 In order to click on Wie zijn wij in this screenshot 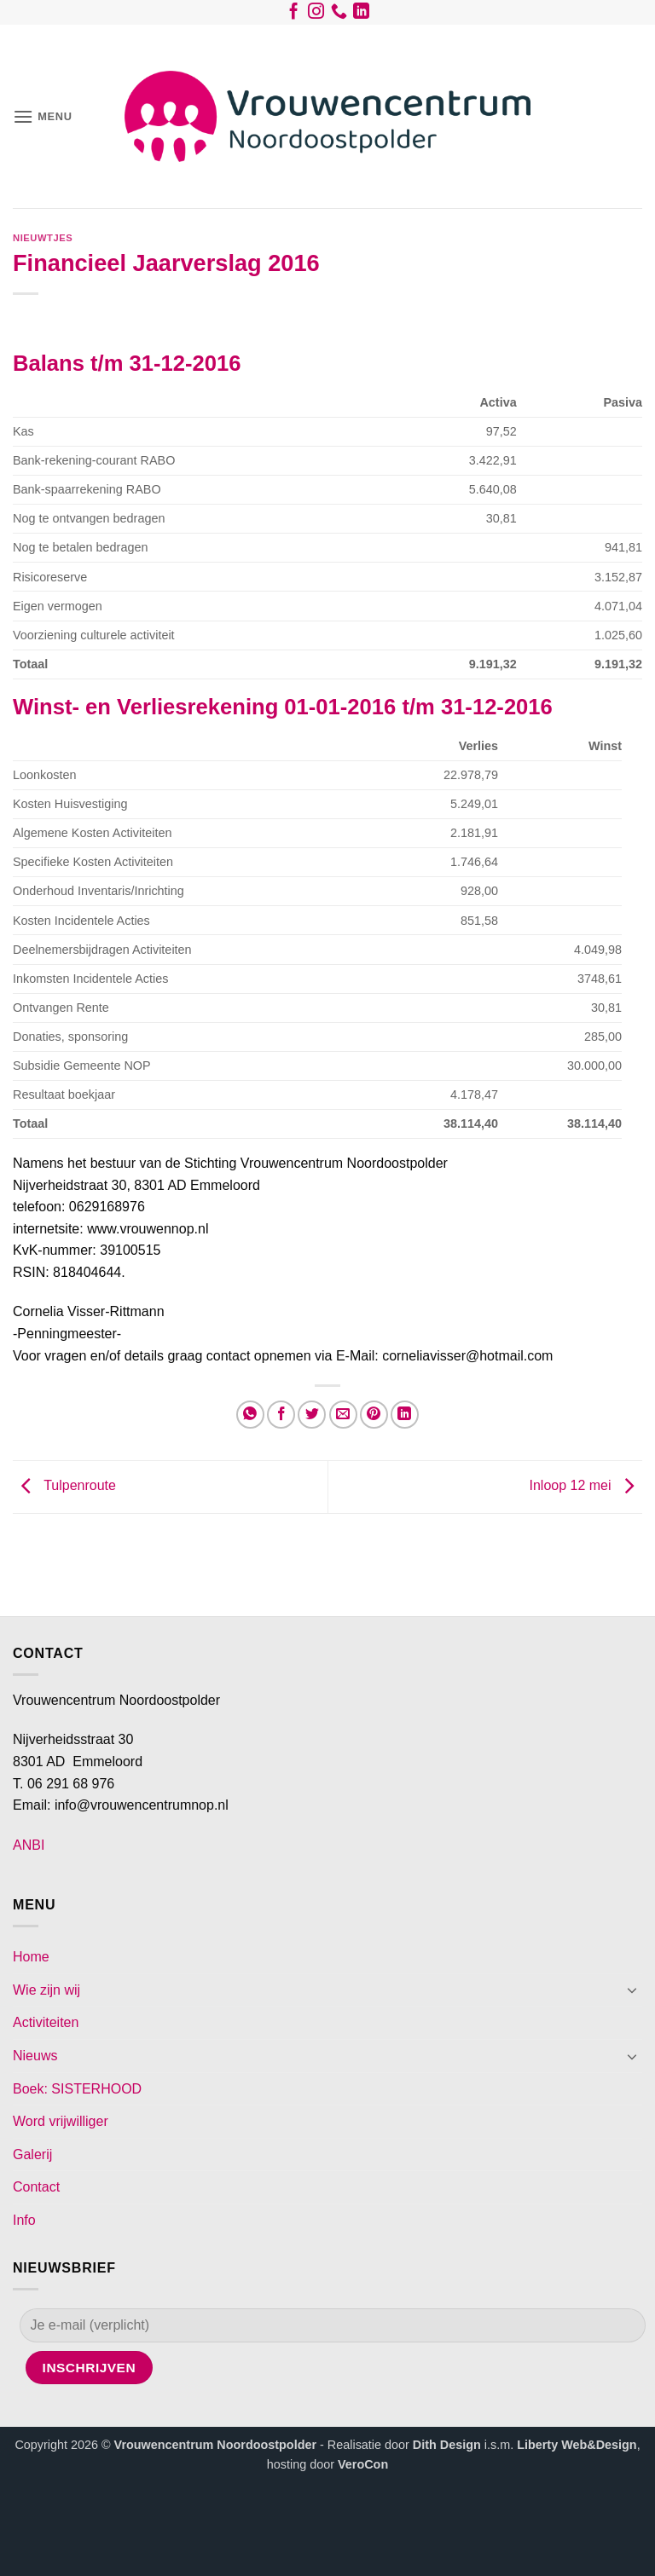, I will do `click(46, 1990)`.